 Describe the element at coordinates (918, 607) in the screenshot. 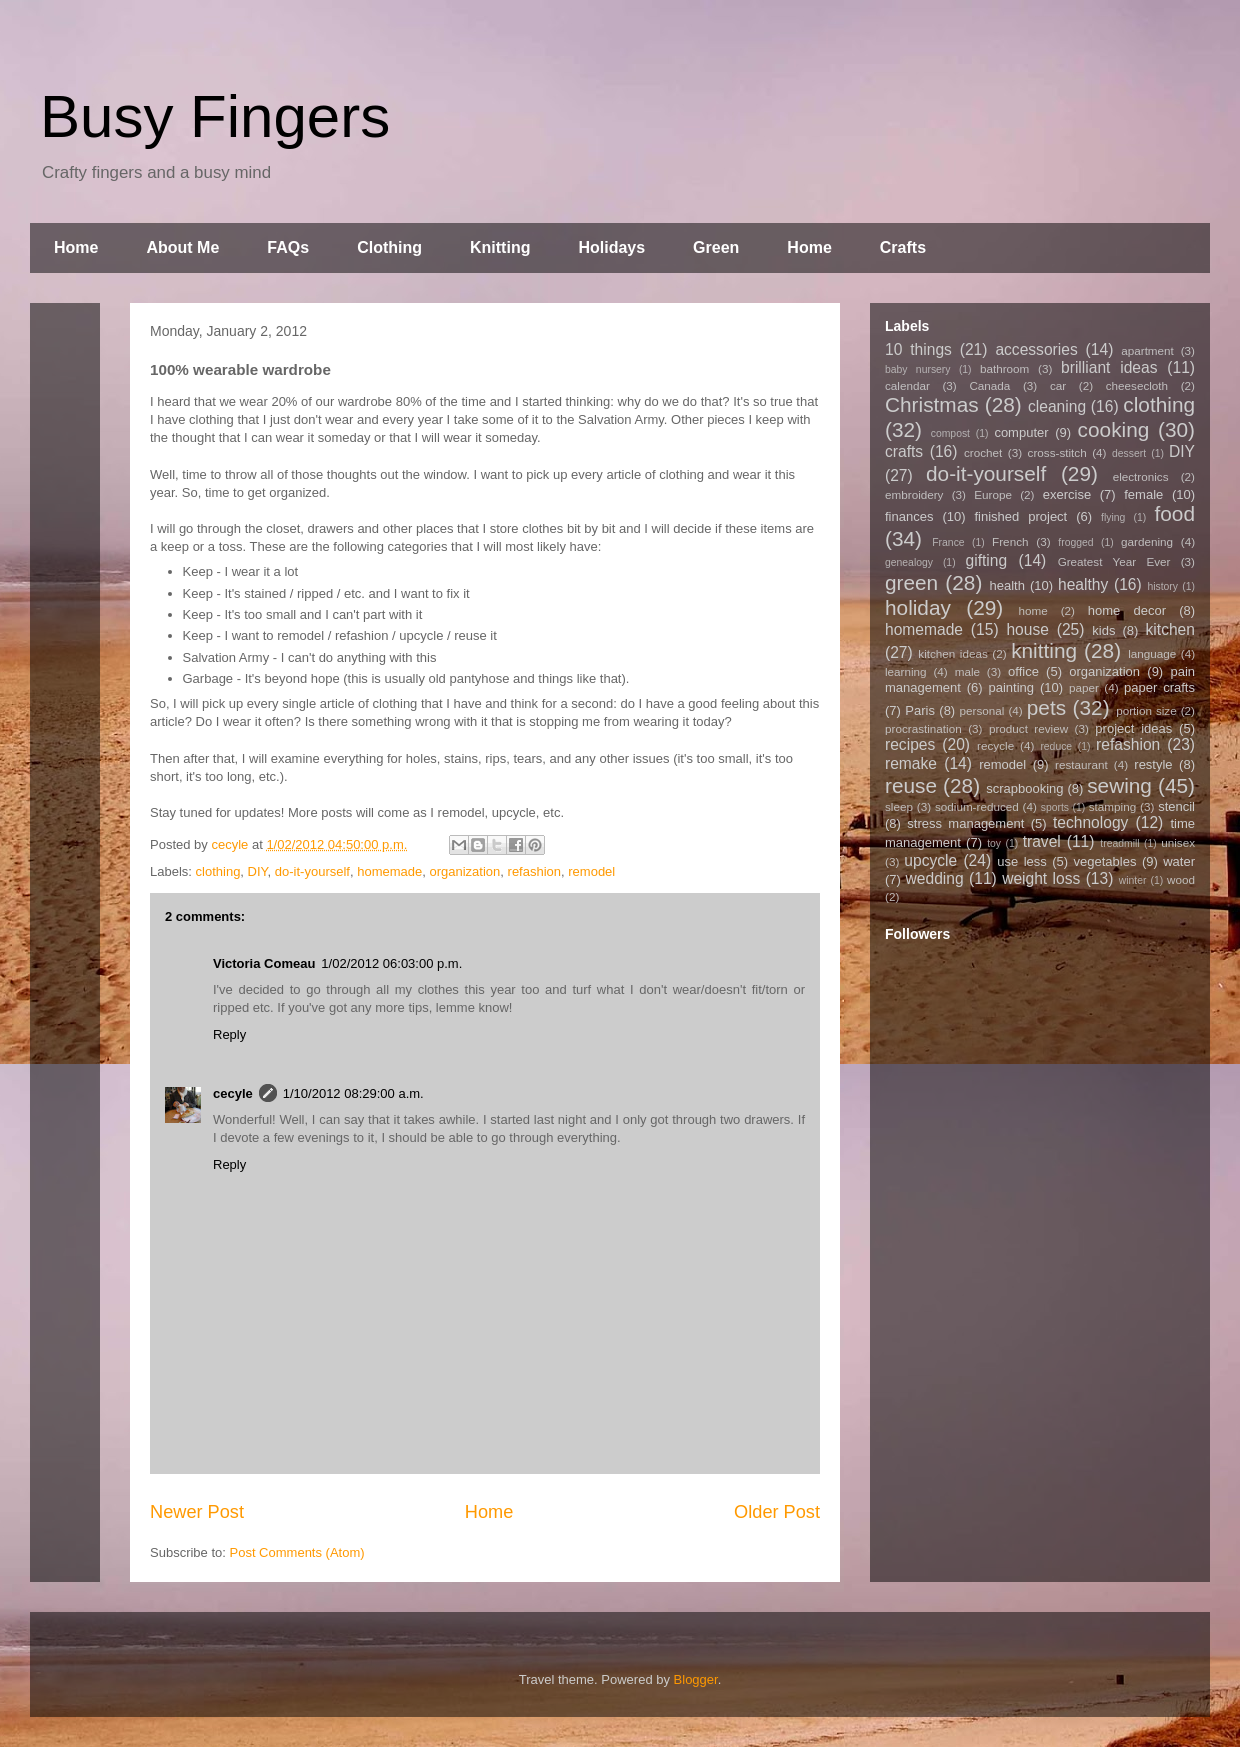

I see `holiday` at that location.